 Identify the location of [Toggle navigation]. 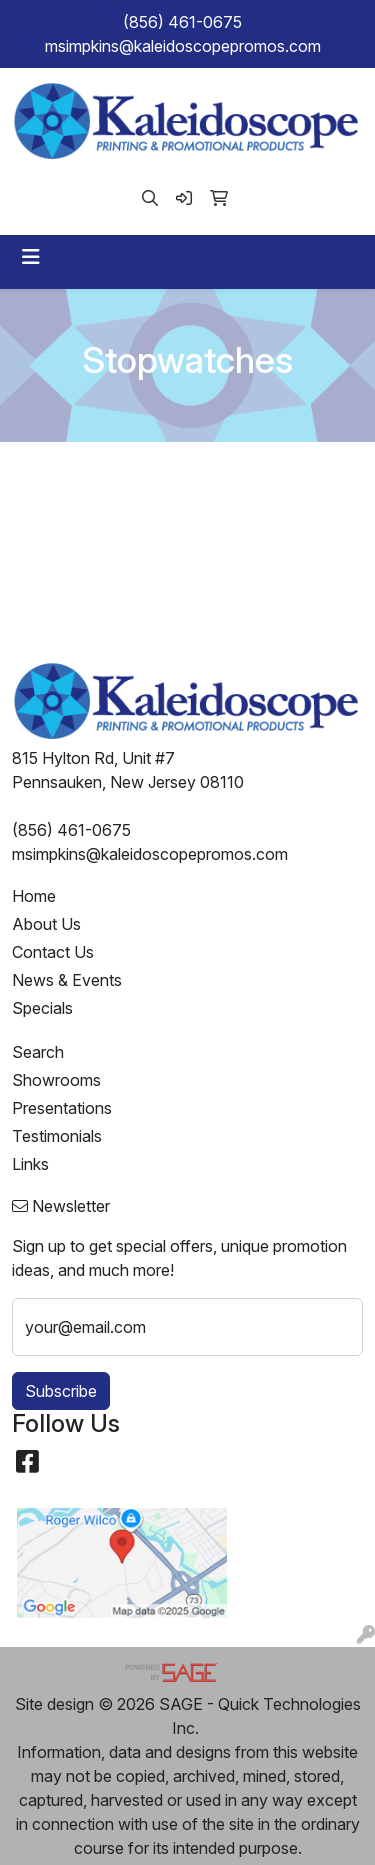
(31, 257).